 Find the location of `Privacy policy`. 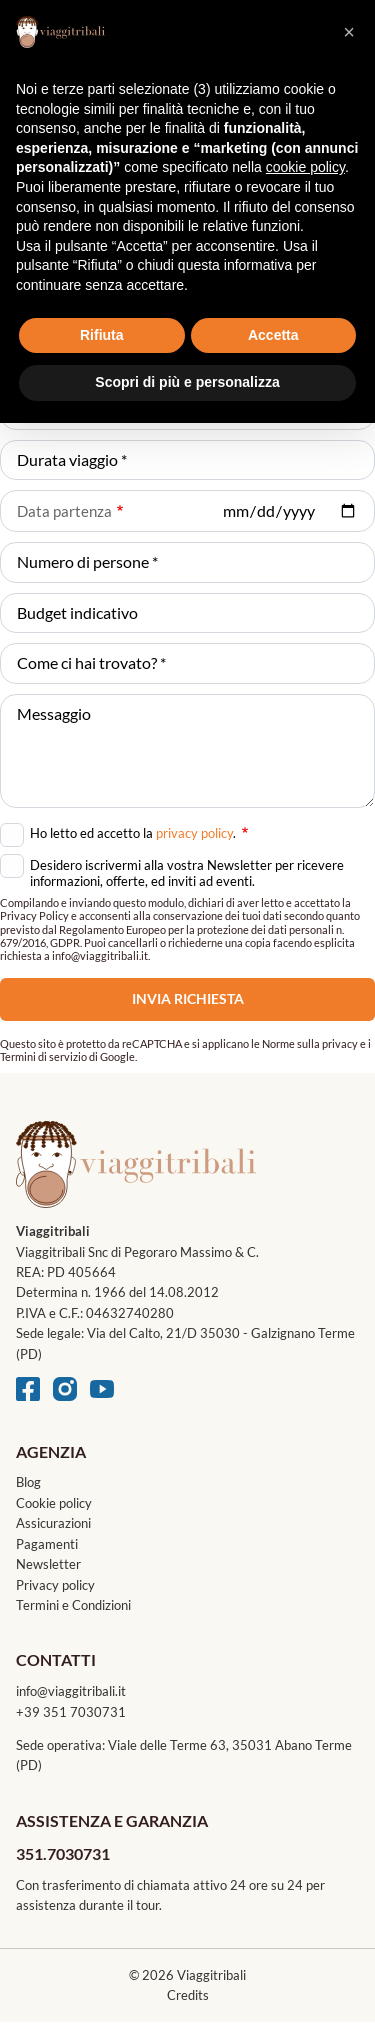

Privacy policy is located at coordinates (55, 1585).